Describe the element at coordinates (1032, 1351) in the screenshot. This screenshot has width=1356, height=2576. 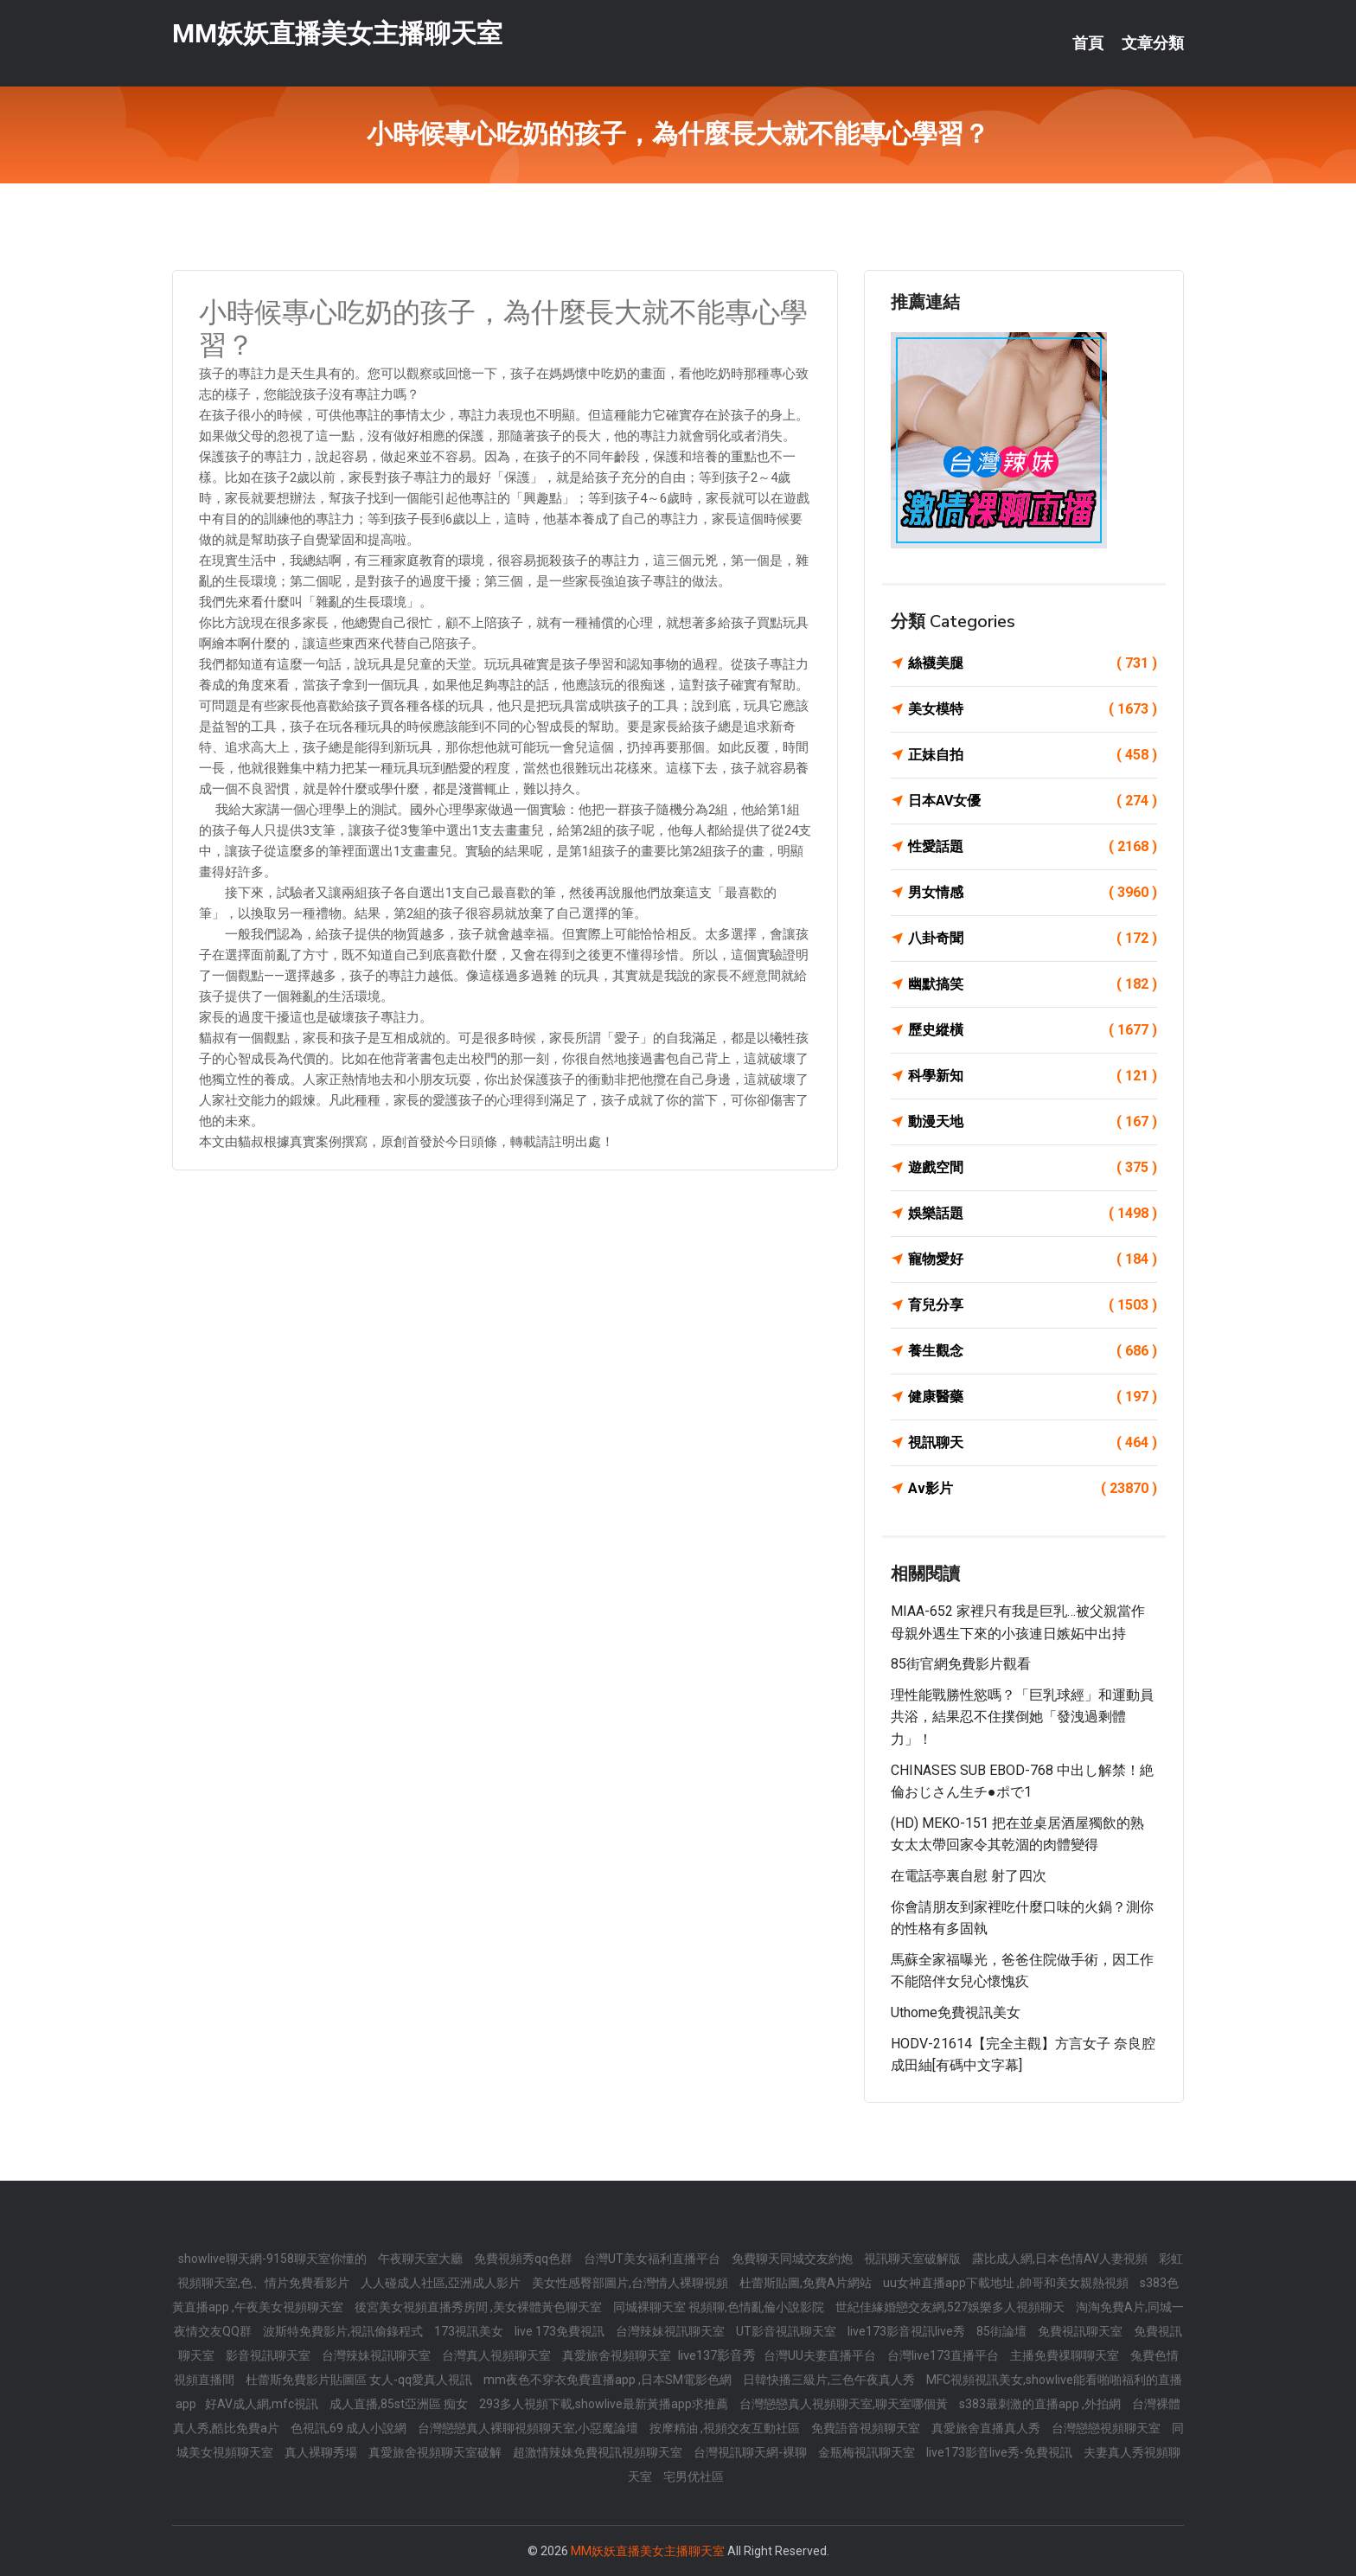
I see `養生觀念` at that location.